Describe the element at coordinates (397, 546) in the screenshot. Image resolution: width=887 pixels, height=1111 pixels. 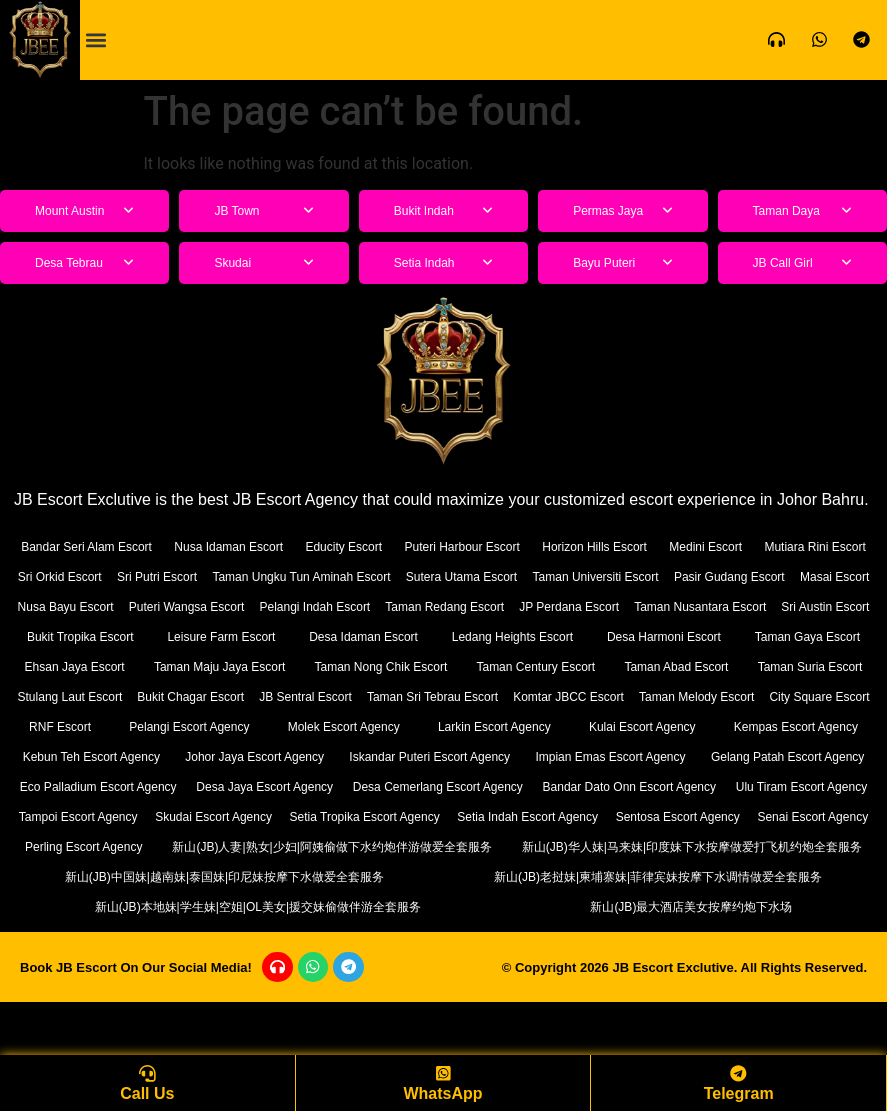
I see `Educity Escort` at that location.